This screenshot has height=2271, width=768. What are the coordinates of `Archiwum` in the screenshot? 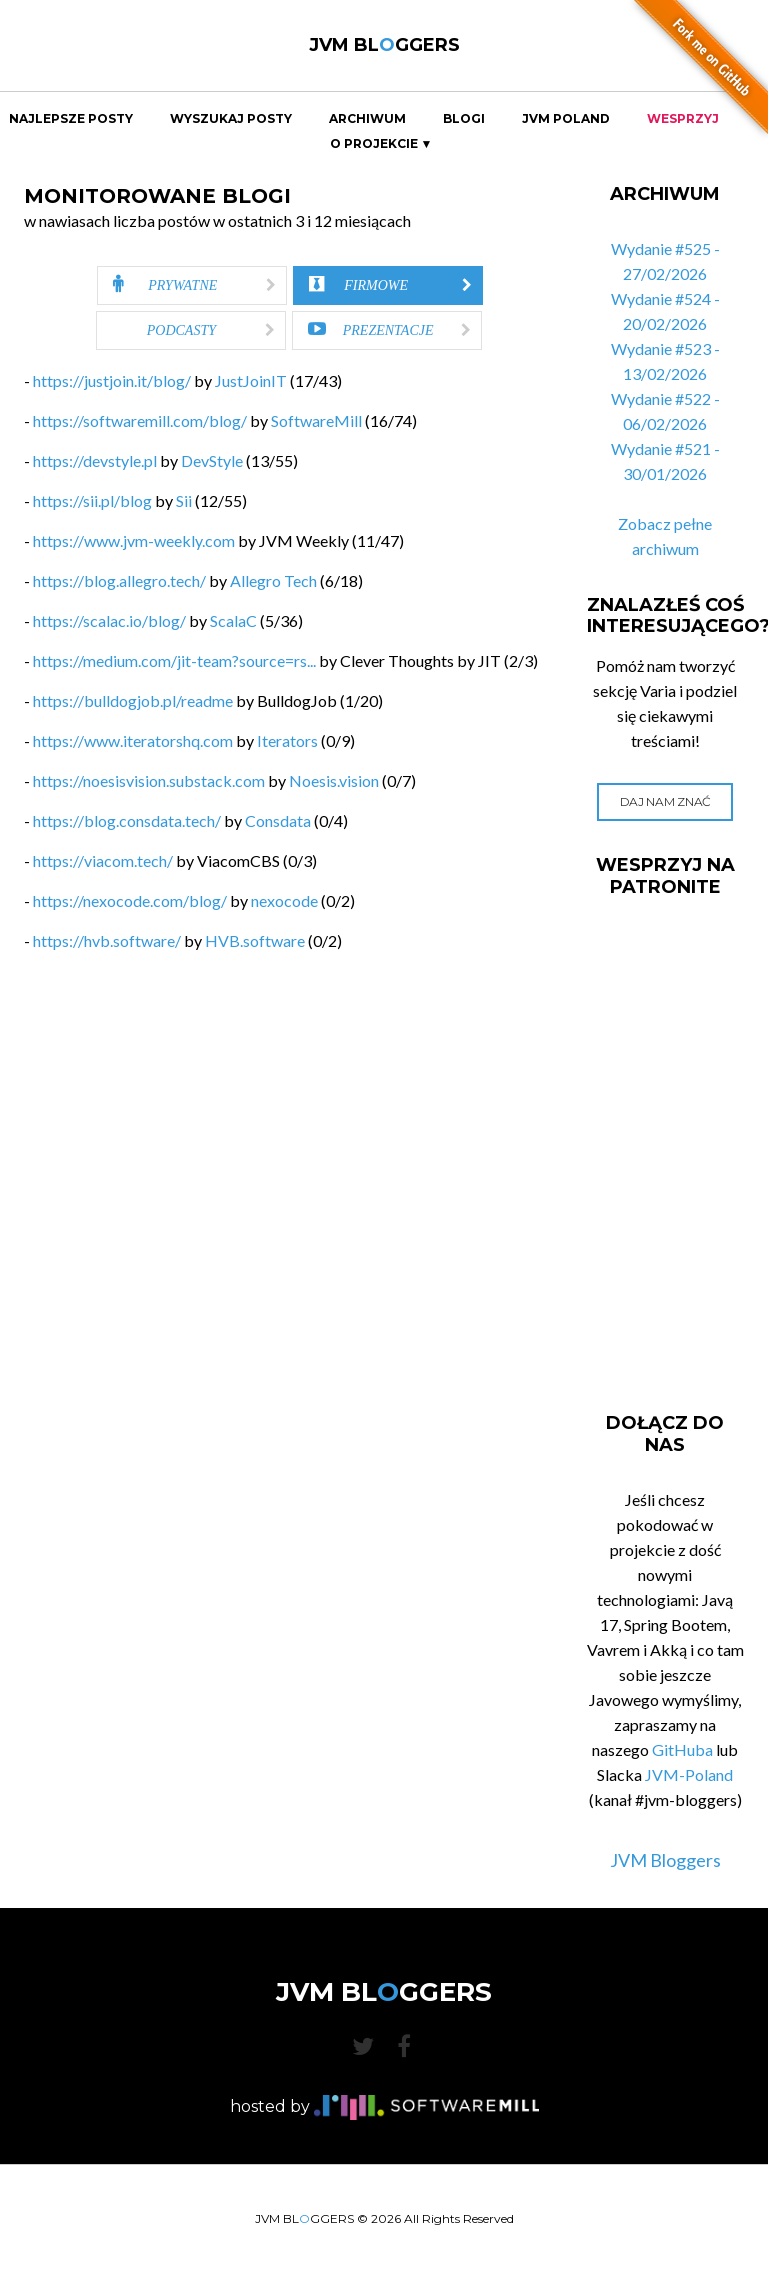 It's located at (367, 119).